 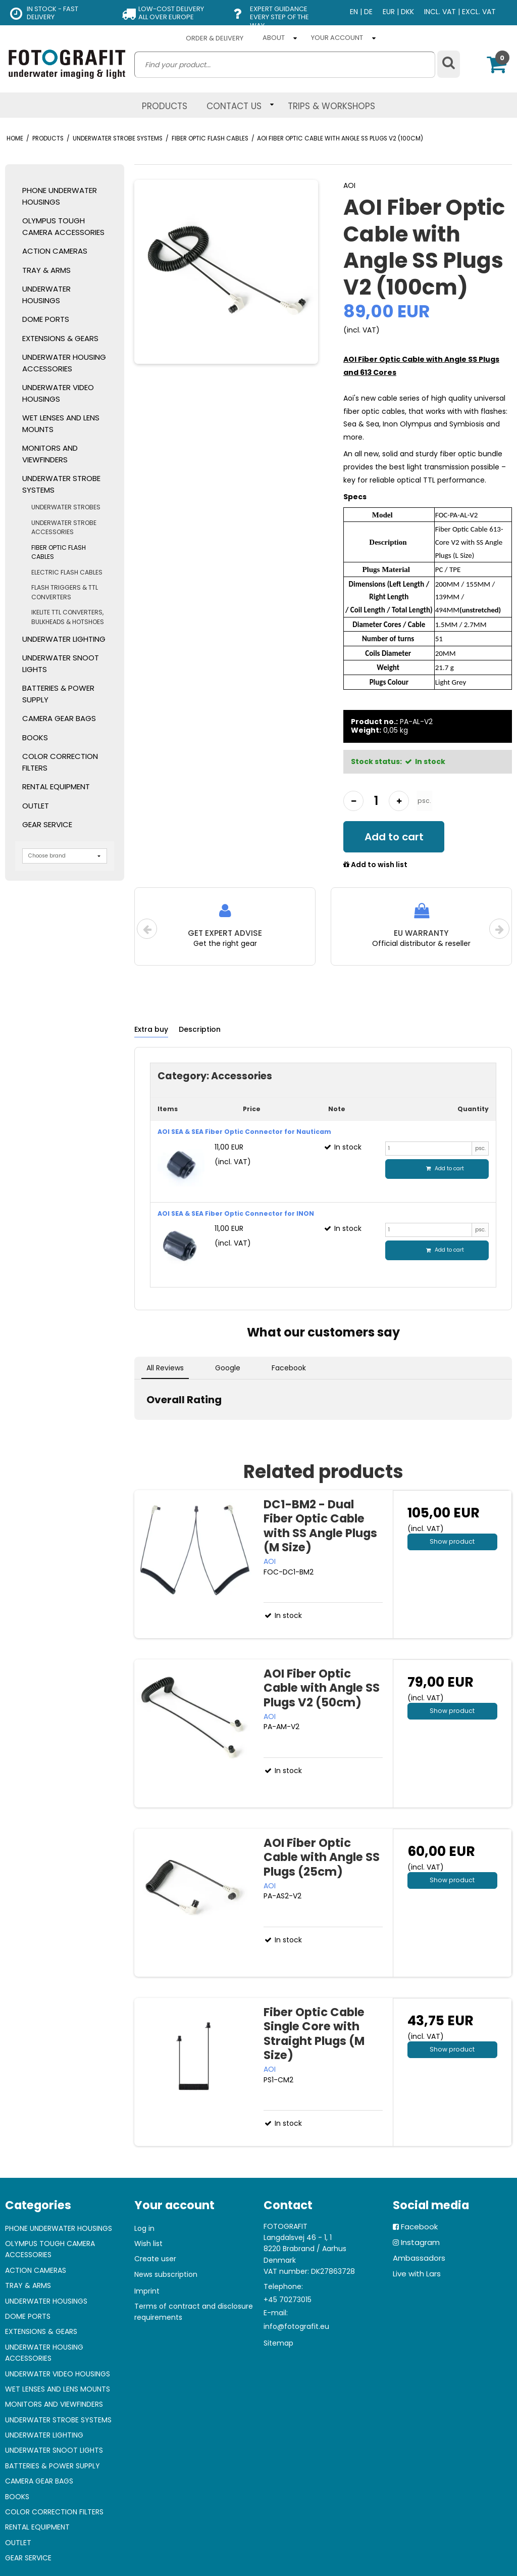 What do you see at coordinates (417, 2273) in the screenshot?
I see `Live with Lars` at bounding box center [417, 2273].